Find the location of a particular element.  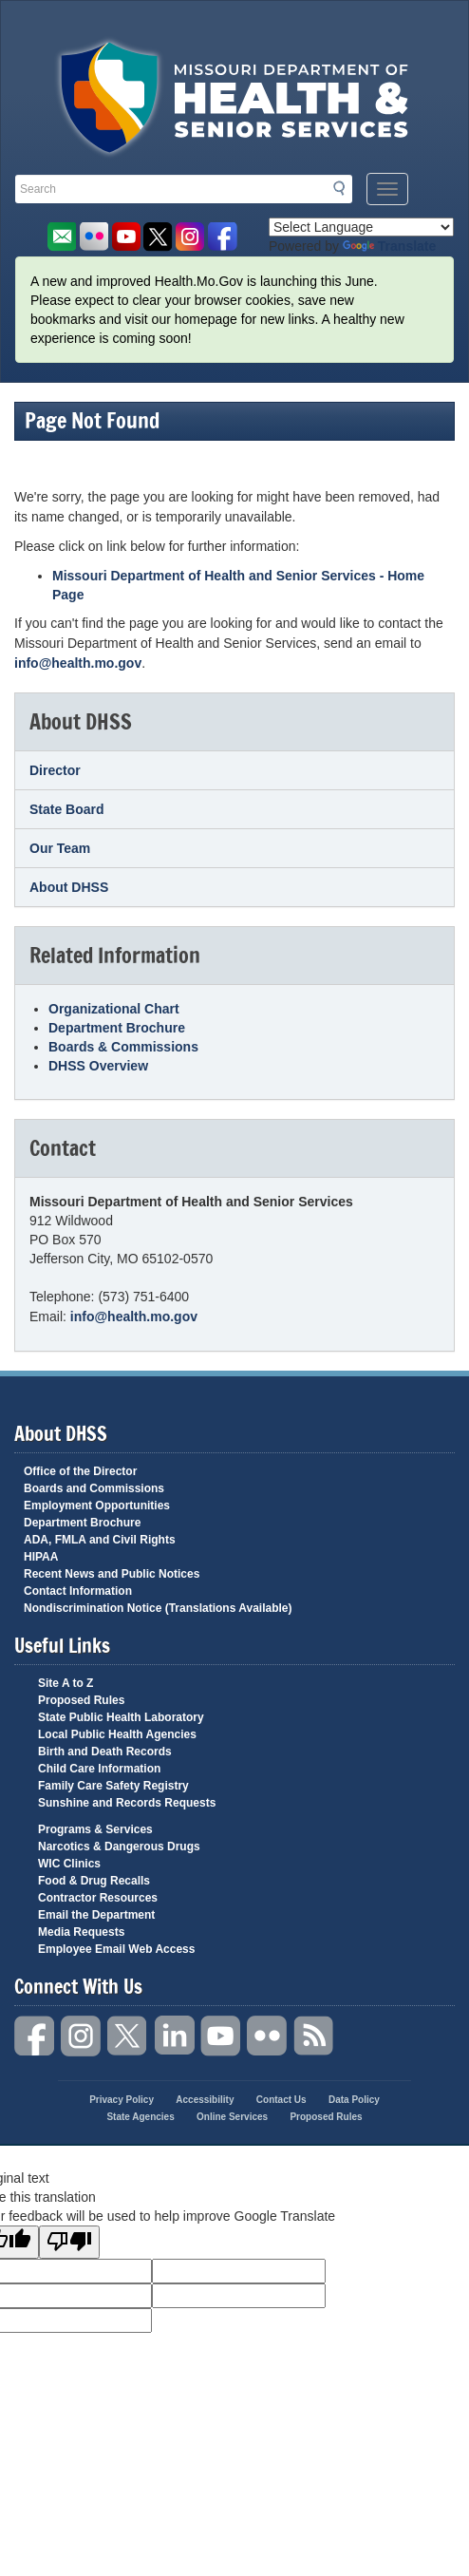

Food & Drug Recalls is located at coordinates (94, 1880).